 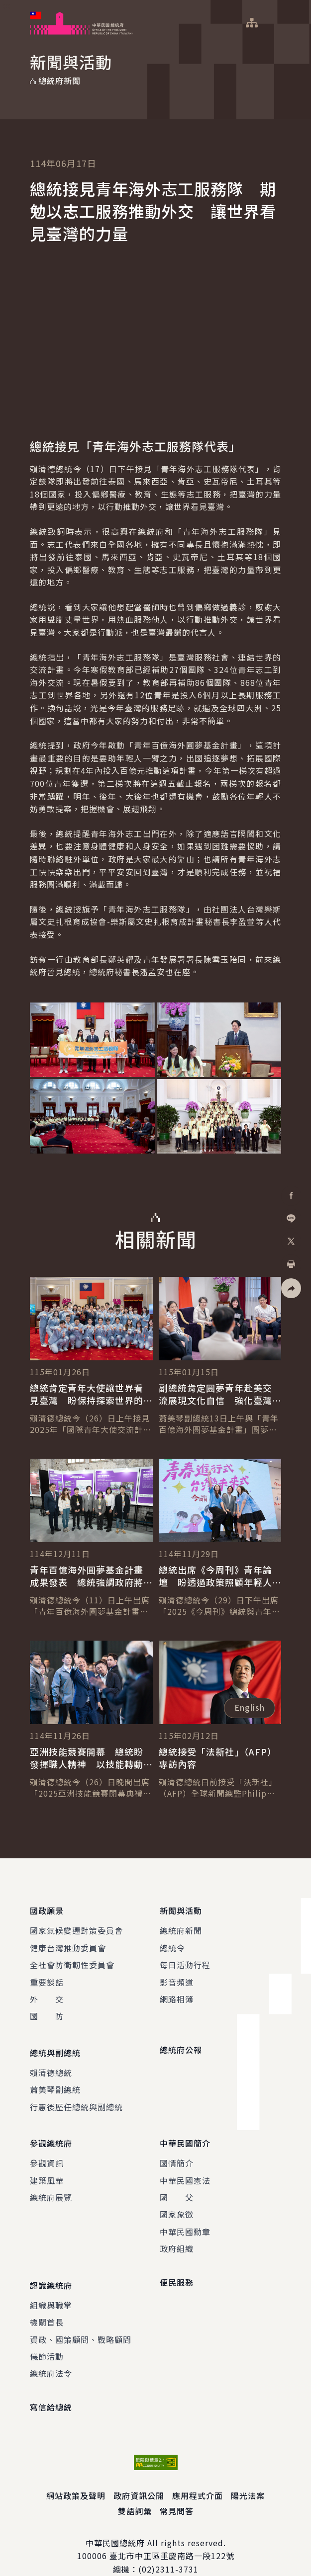 What do you see at coordinates (177, 2491) in the screenshot?
I see `常見問答` at bounding box center [177, 2491].